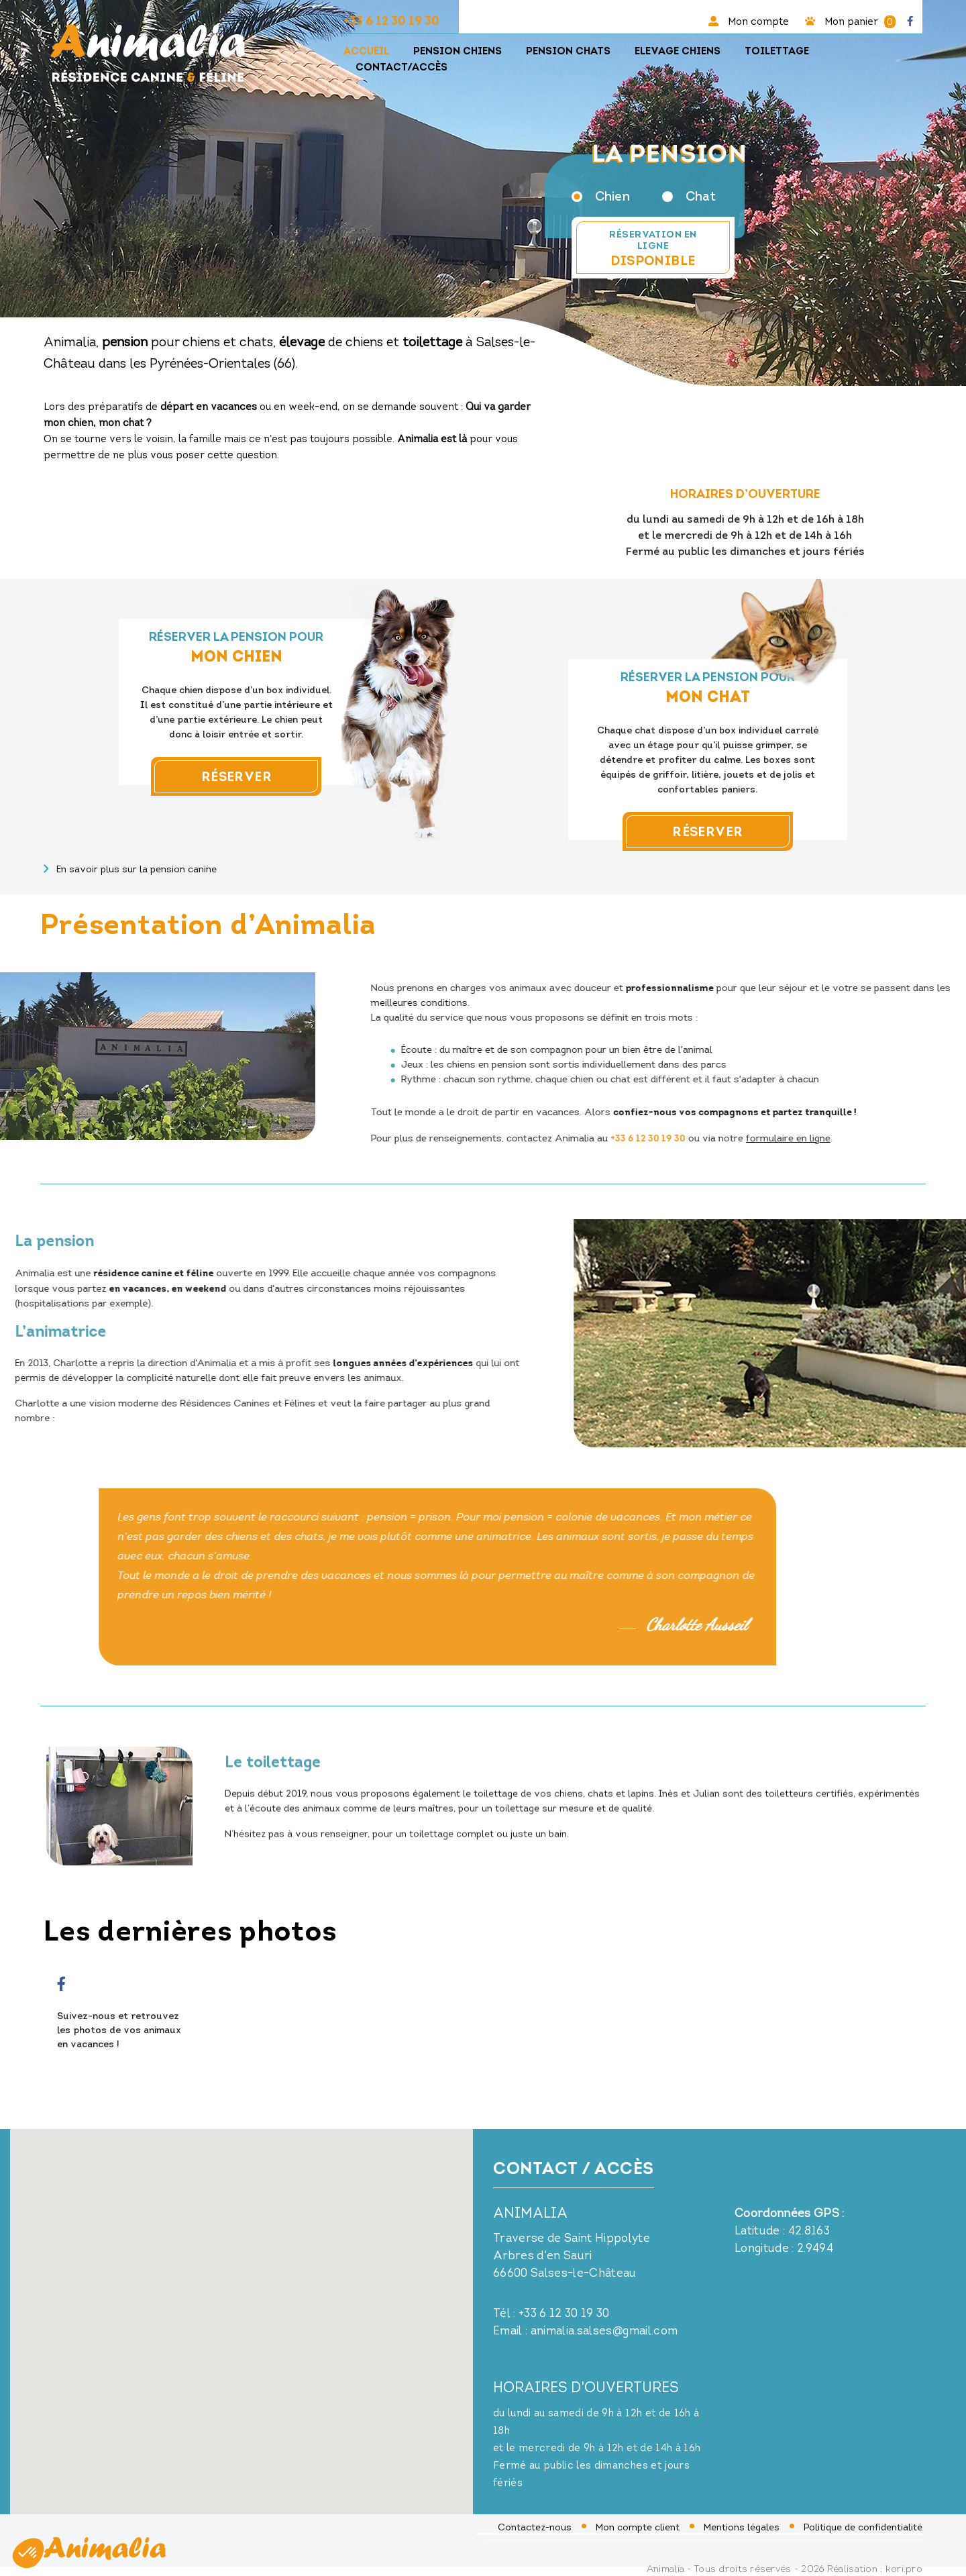  Describe the element at coordinates (391, 20) in the screenshot. I see `+33 6 12 30 19 30` at that location.